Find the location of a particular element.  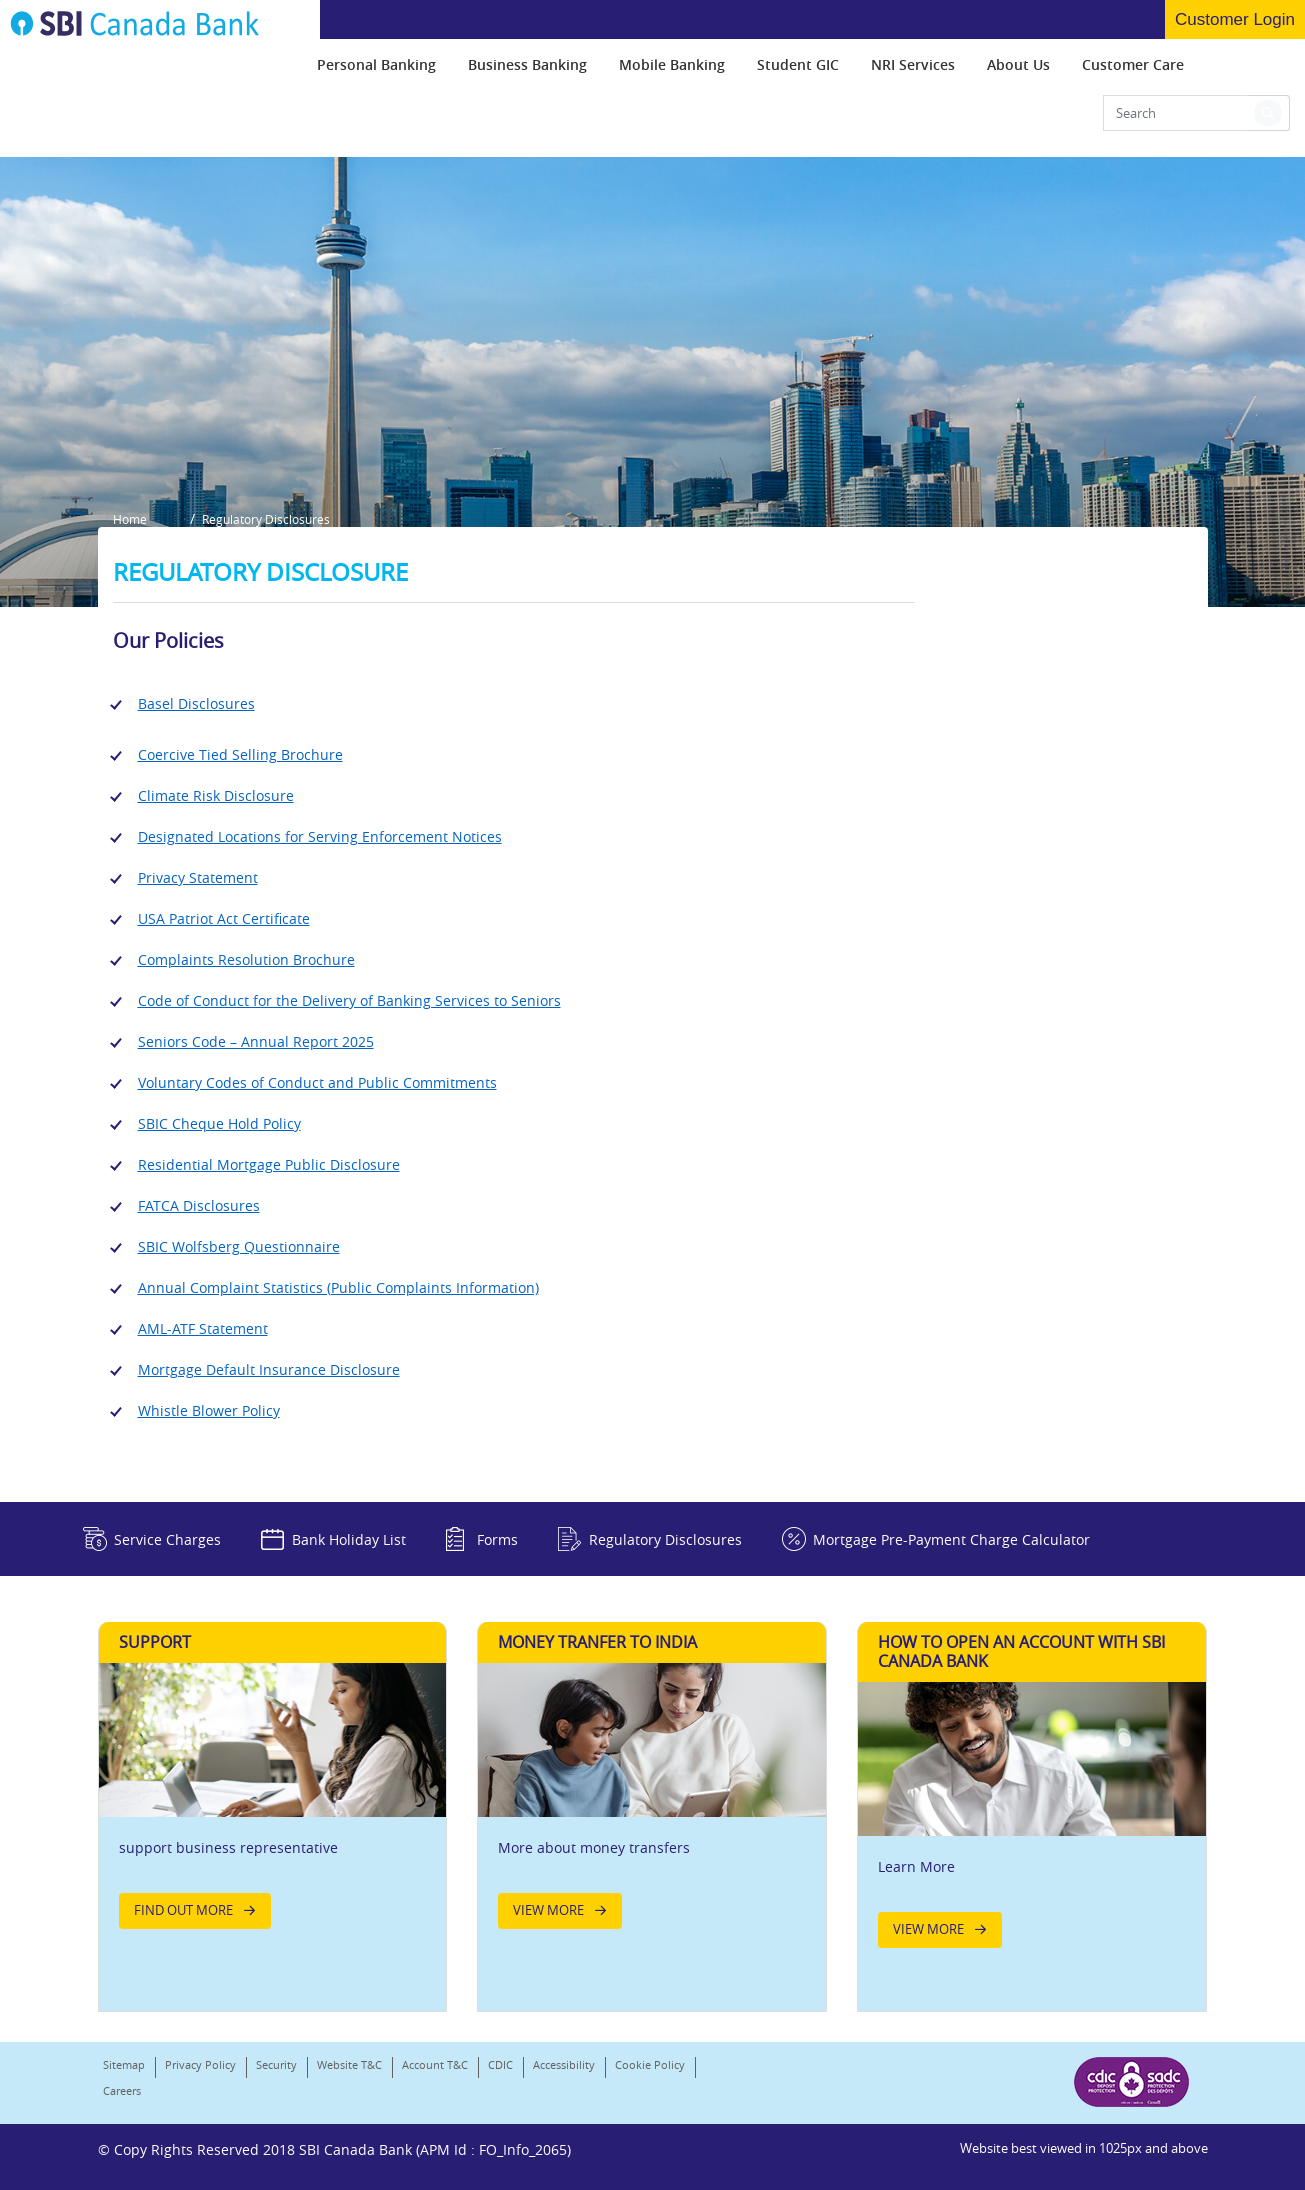

Whistle Blower Policy [Link] is located at coordinates (209, 1410).